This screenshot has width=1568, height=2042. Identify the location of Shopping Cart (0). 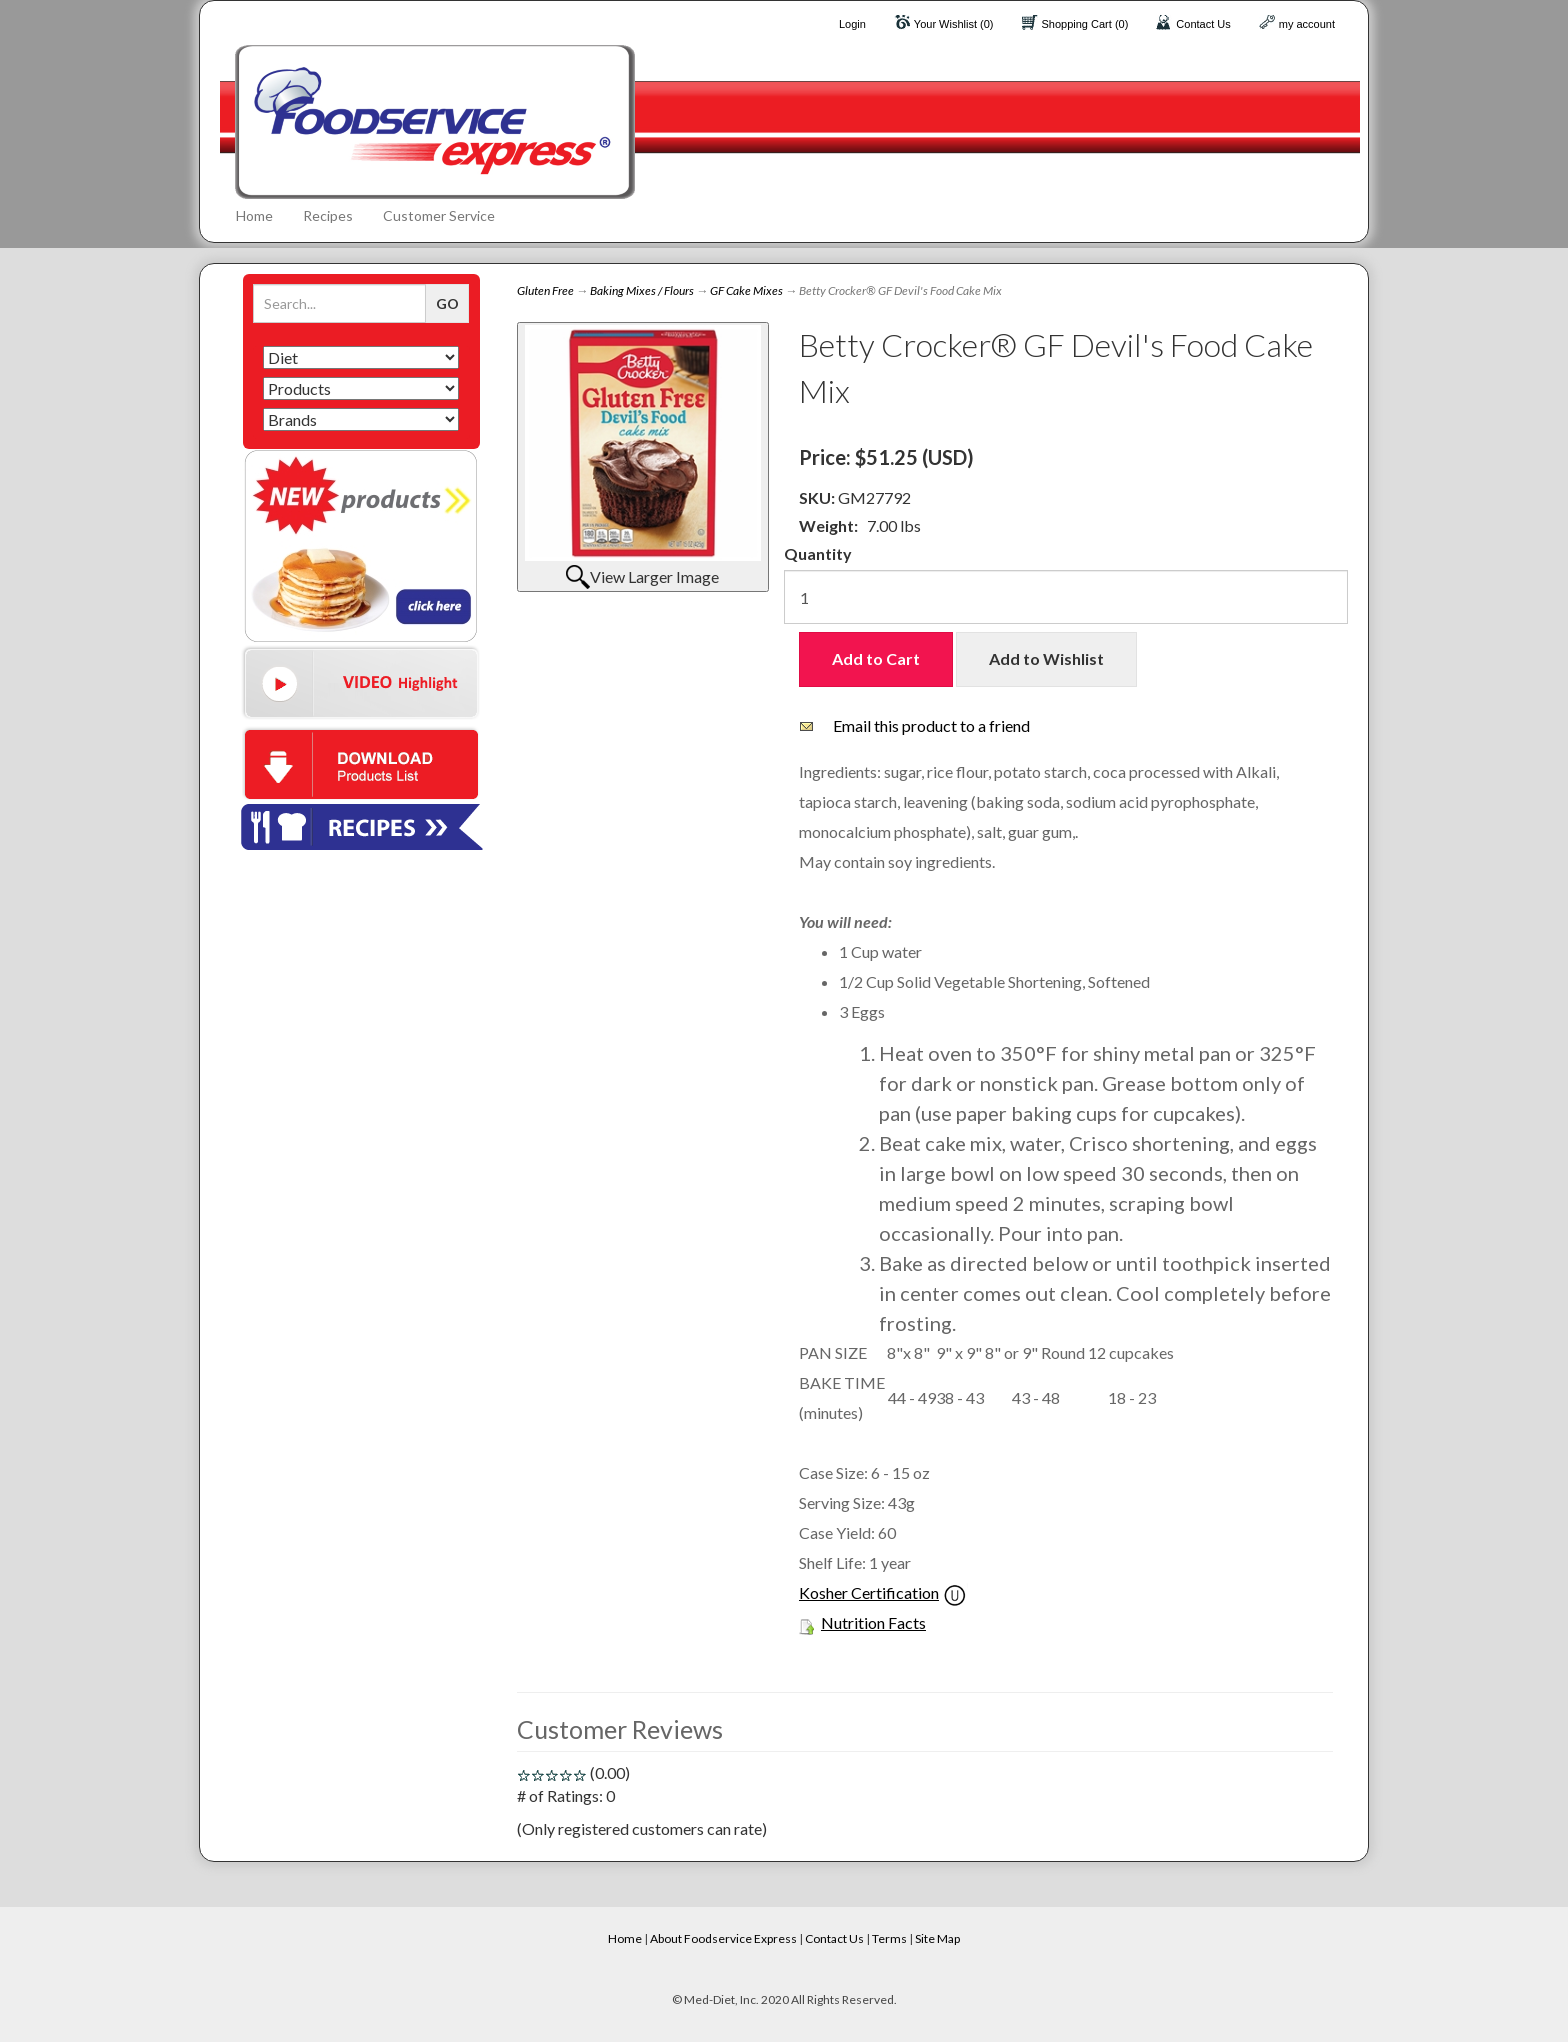
(1085, 24).